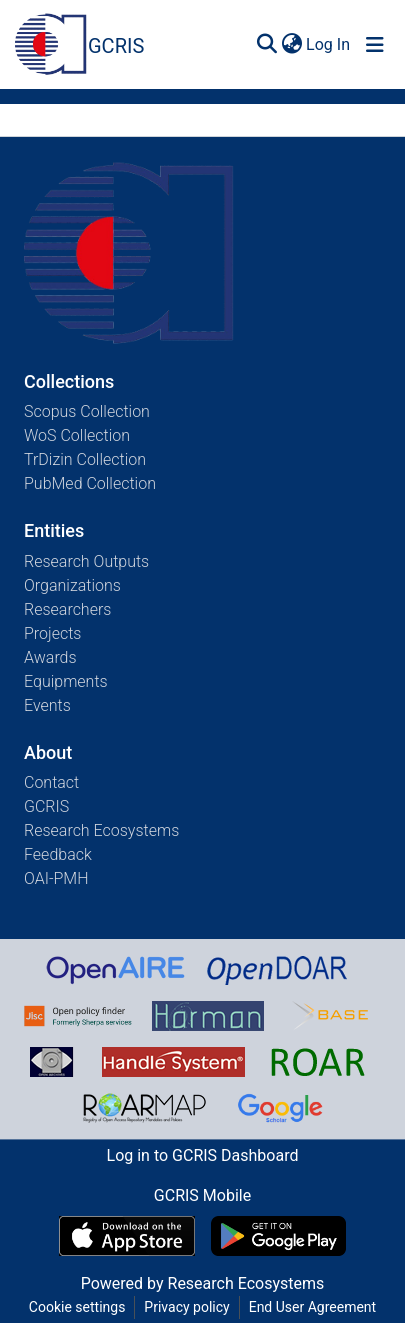 The width and height of the screenshot is (405, 1323). Describe the element at coordinates (66, 681) in the screenshot. I see `Equipments` at that location.